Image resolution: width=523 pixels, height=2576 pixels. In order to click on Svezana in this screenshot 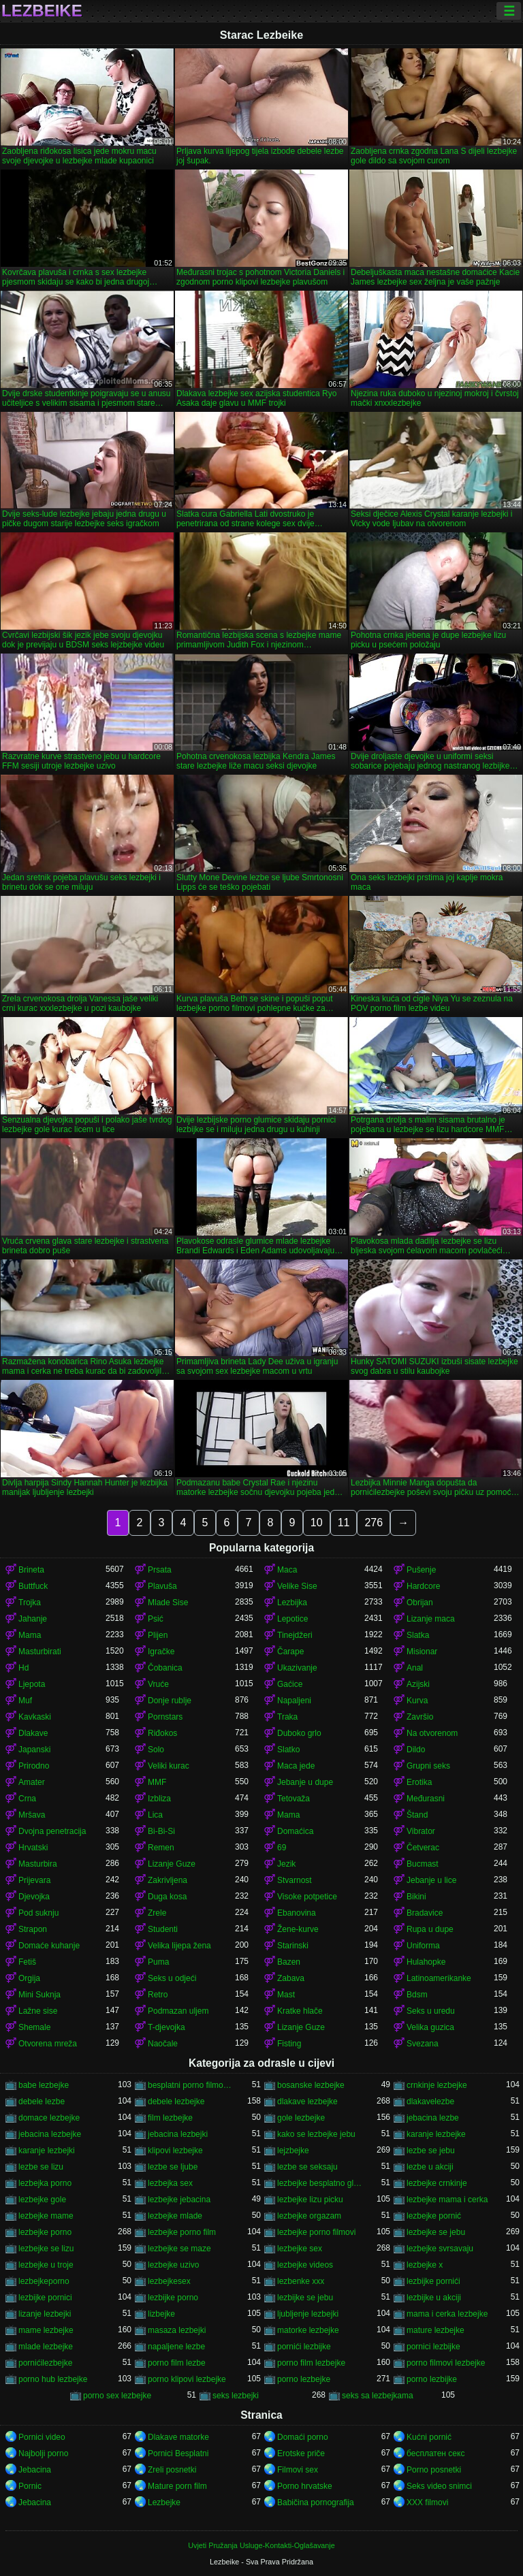, I will do `click(423, 2043)`.